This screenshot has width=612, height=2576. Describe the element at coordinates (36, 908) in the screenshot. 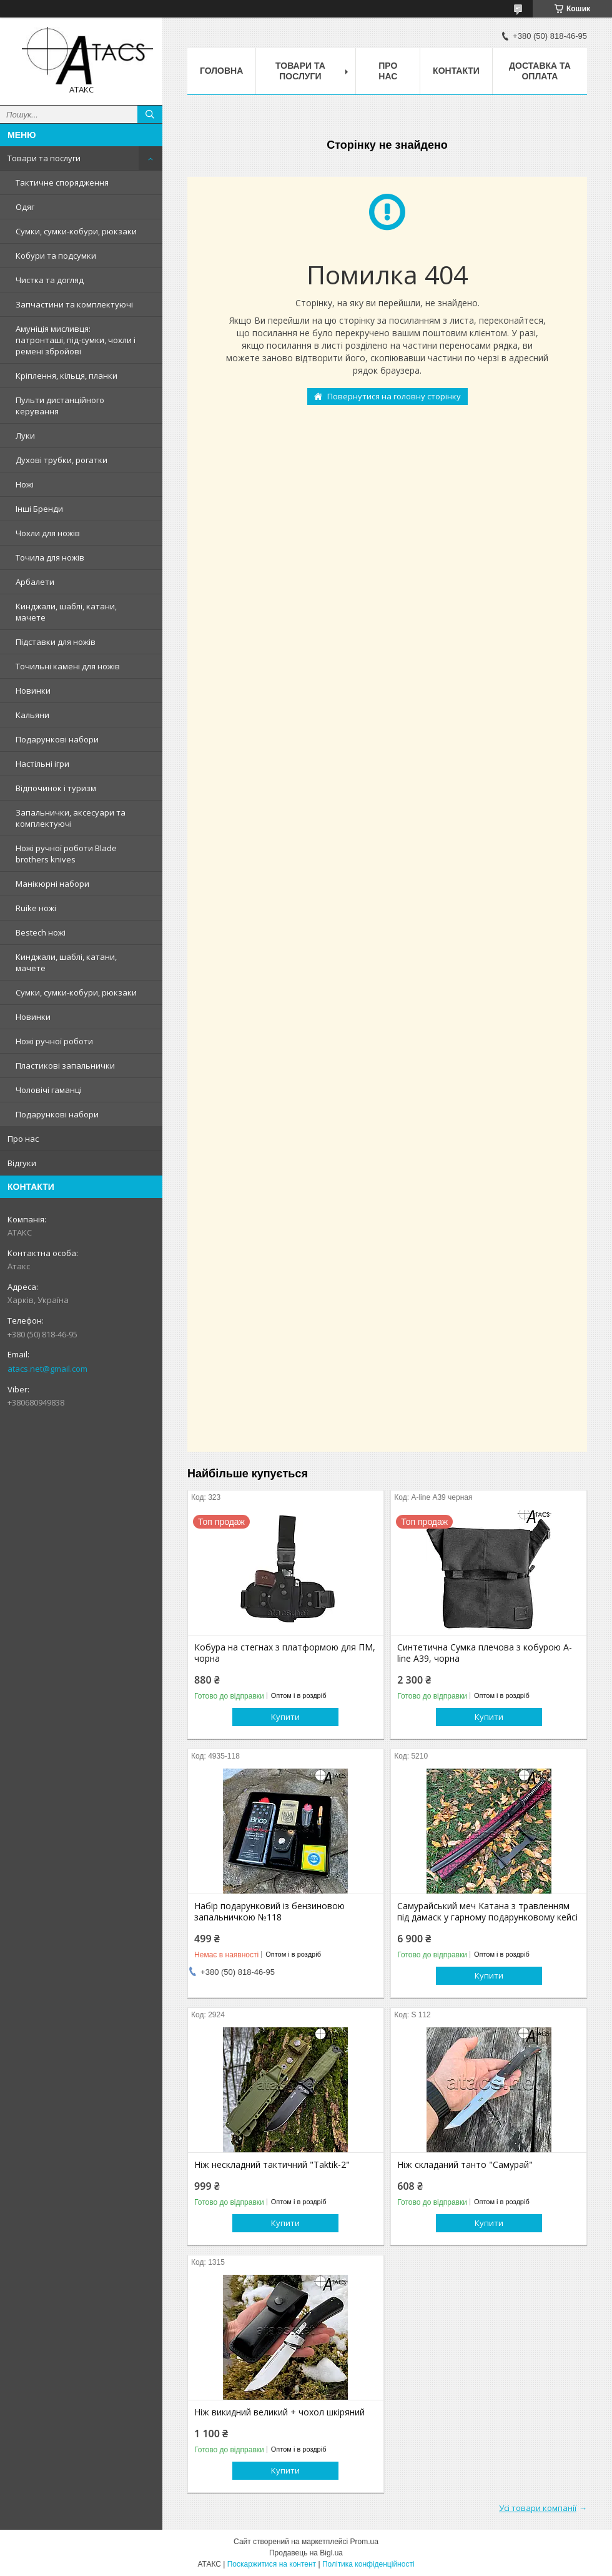

I see `Ruike ножі` at that location.